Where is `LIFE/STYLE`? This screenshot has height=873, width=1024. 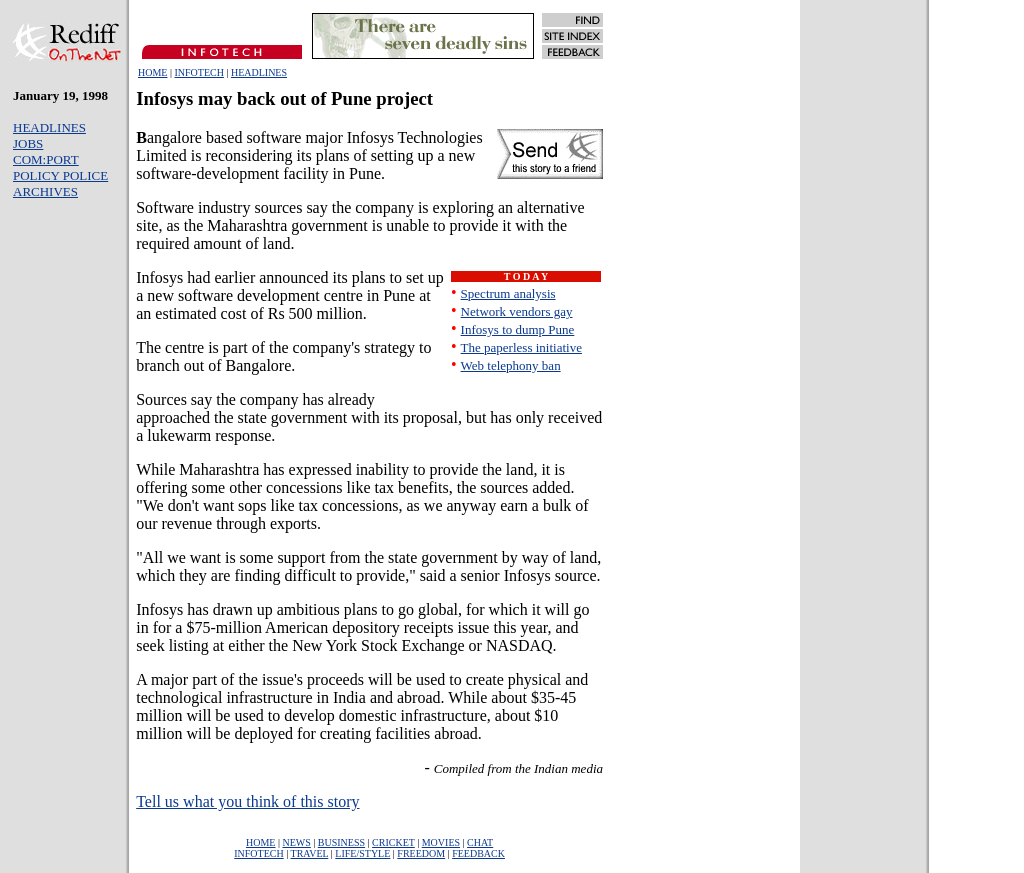 LIFE/STYLE is located at coordinates (362, 853).